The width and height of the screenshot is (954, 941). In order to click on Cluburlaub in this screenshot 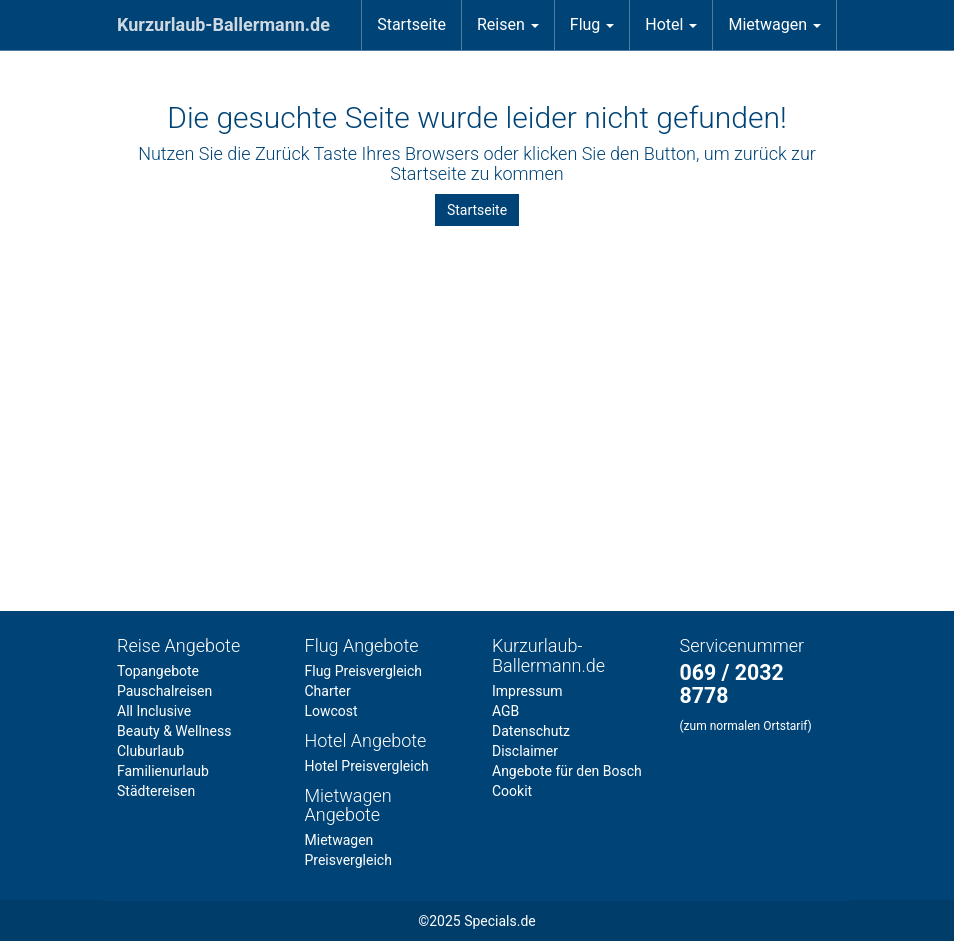, I will do `click(150, 751)`.